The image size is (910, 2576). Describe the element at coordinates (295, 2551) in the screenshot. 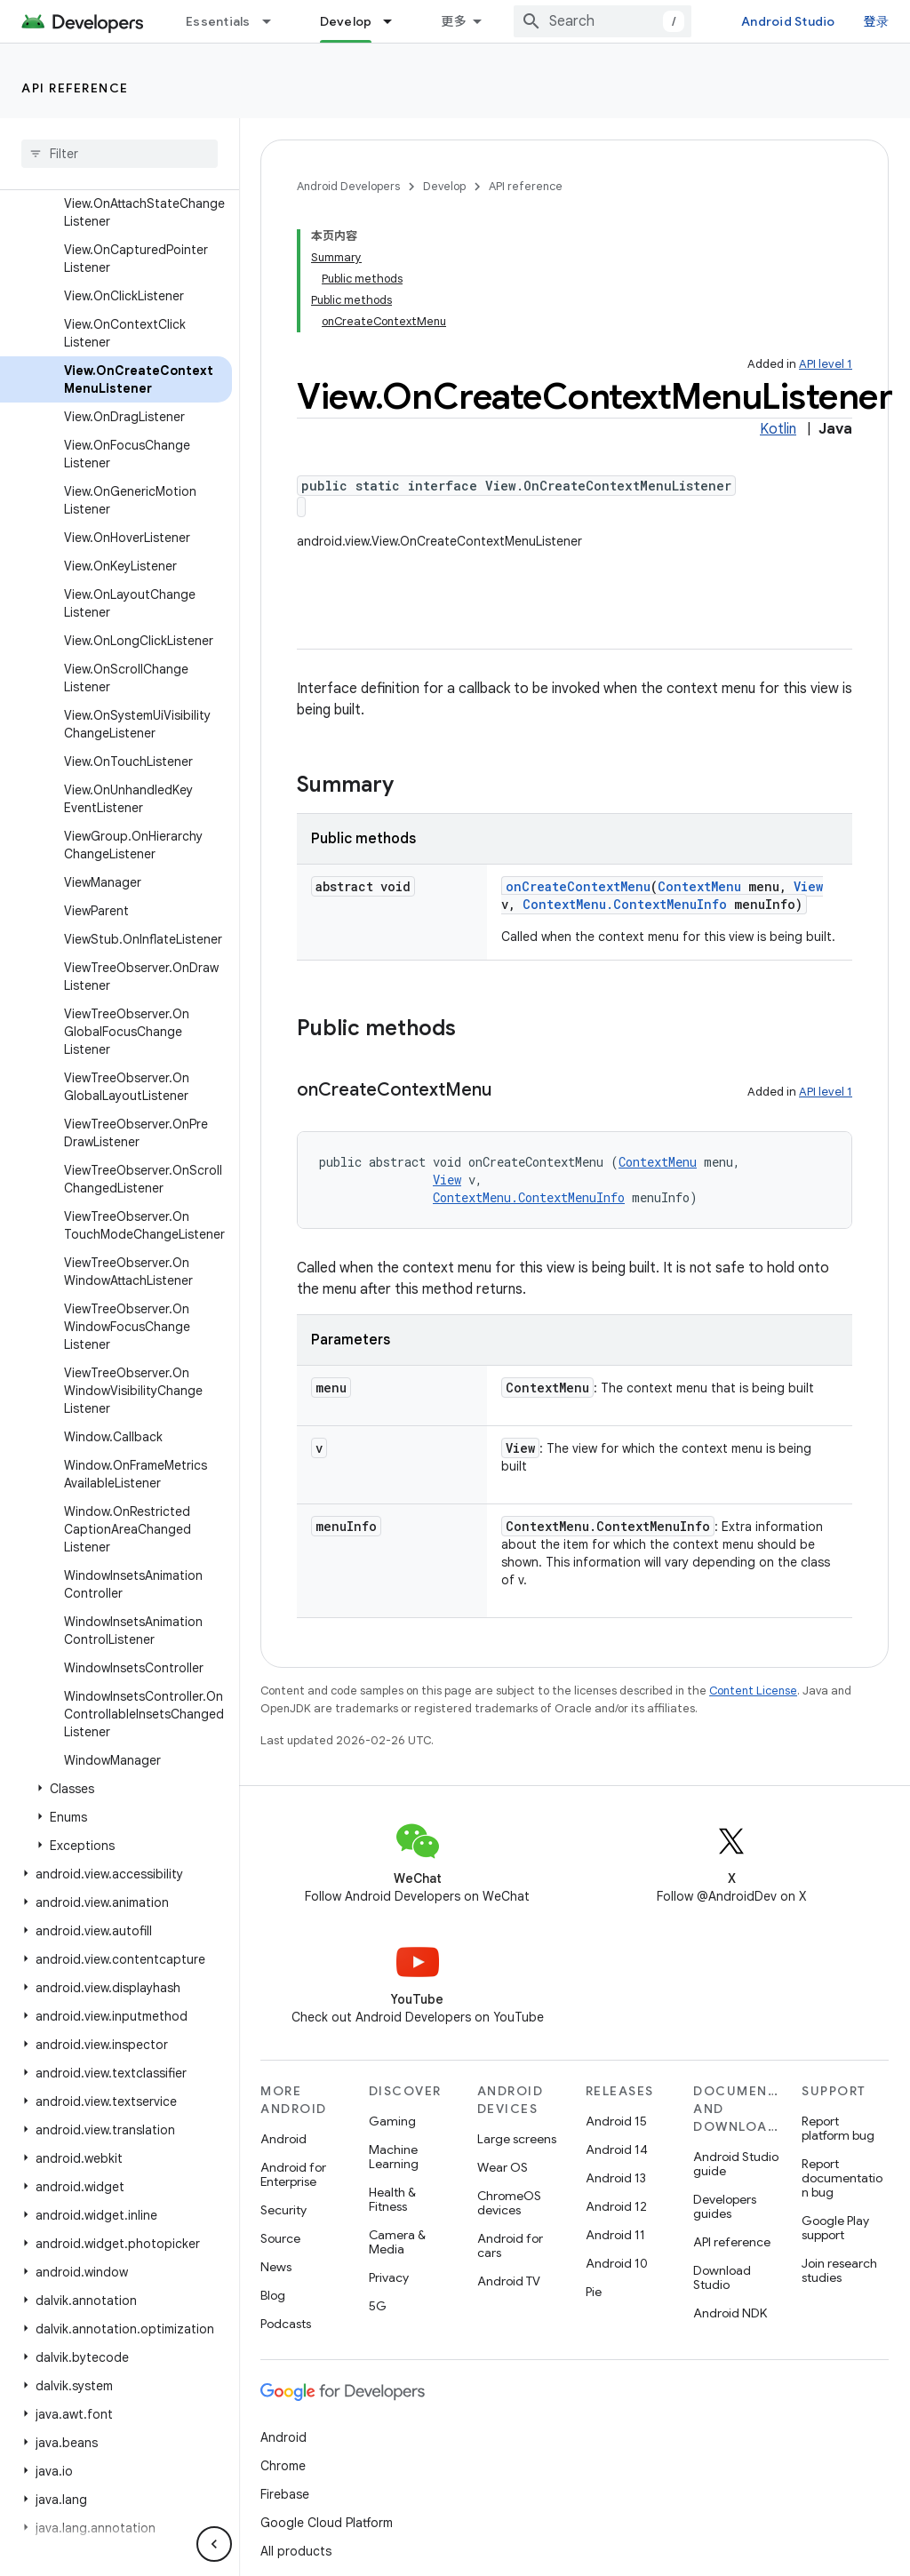

I see `All products` at that location.